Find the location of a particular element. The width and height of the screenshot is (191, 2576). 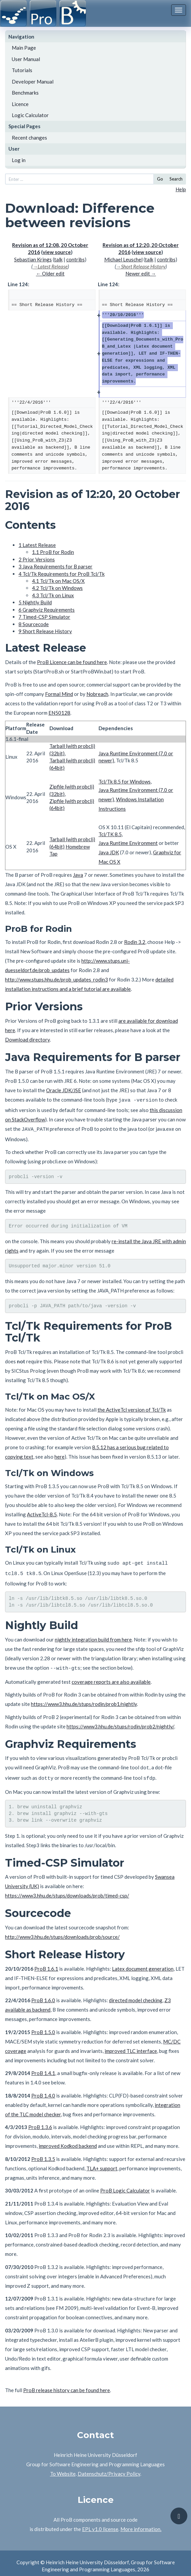

ProB 1.4.0 is located at coordinates (43, 2090).